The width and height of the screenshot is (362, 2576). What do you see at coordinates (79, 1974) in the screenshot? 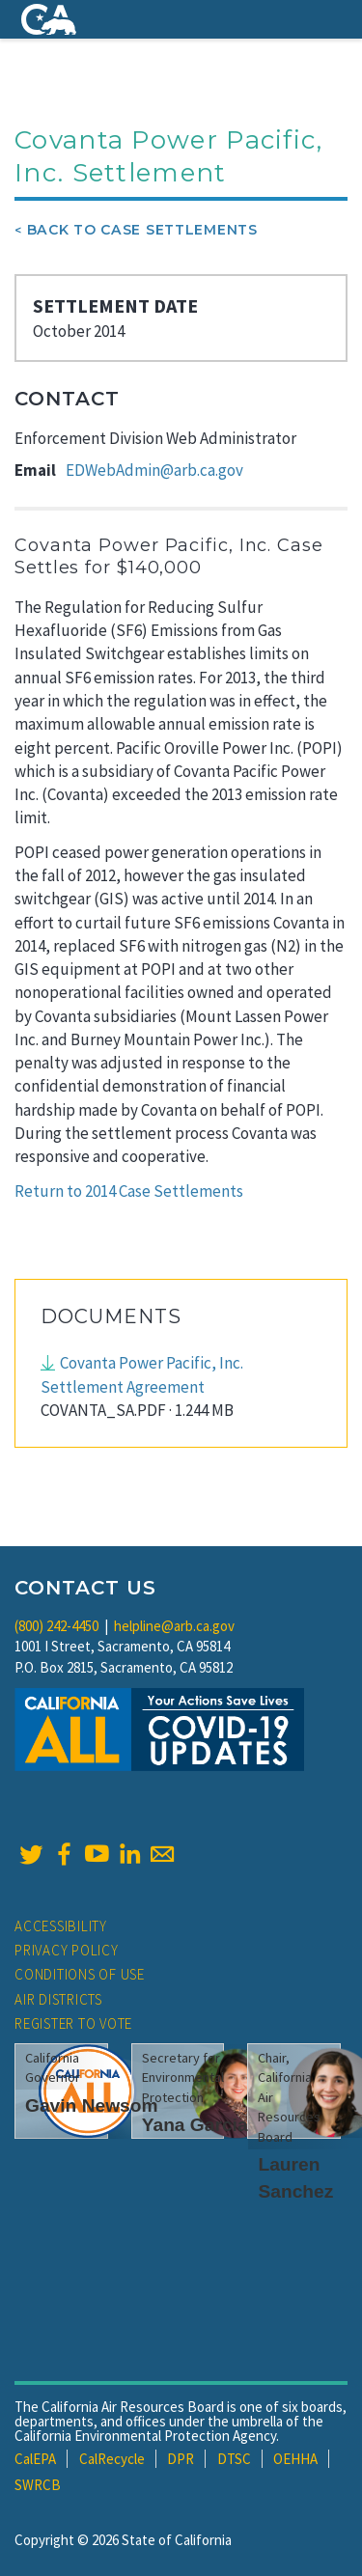
I see `Conditions of Use` at bounding box center [79, 1974].